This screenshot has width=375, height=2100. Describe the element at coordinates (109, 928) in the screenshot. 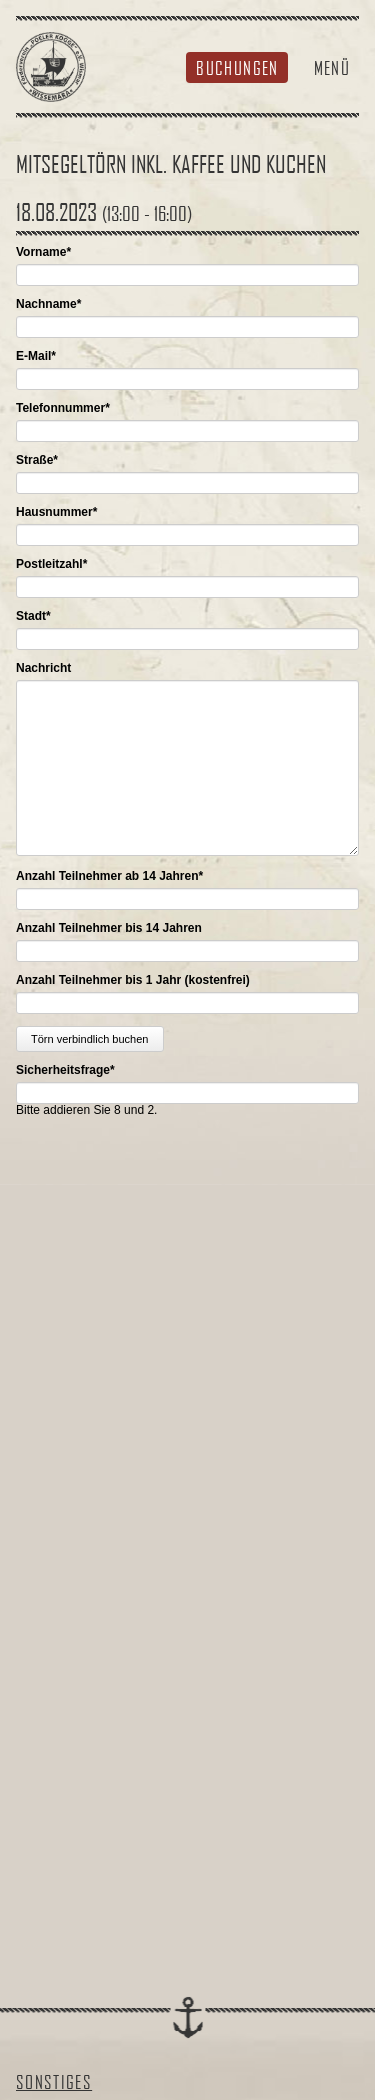

I see `Anzahl Teilnehmer bis 14 Jahren` at that location.